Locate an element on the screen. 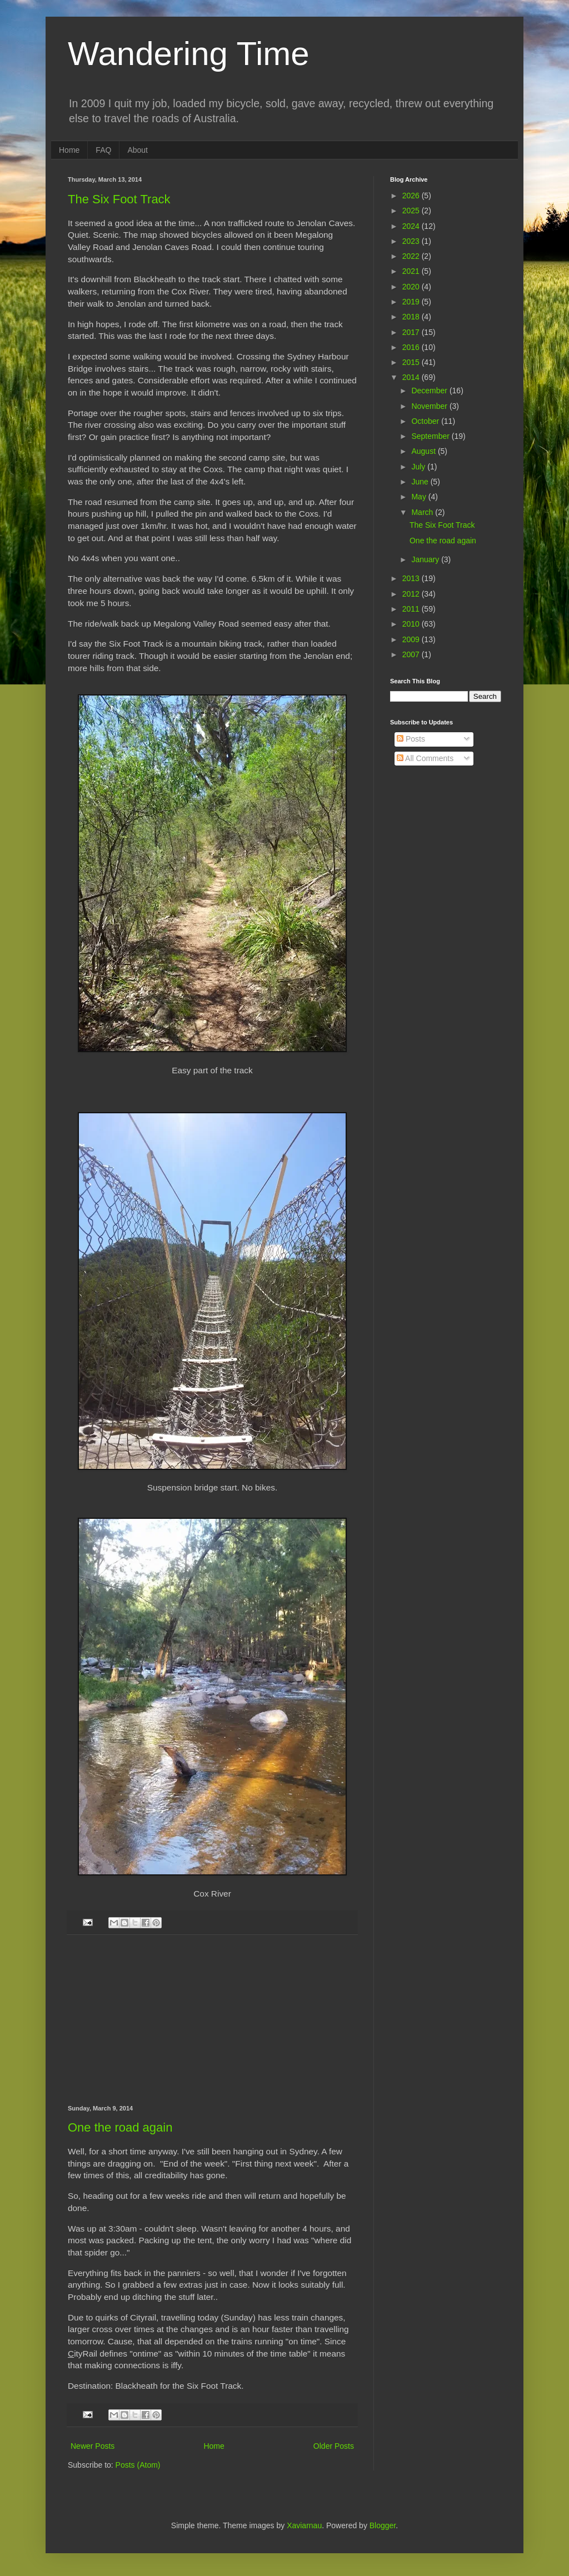  May is located at coordinates (419, 496).